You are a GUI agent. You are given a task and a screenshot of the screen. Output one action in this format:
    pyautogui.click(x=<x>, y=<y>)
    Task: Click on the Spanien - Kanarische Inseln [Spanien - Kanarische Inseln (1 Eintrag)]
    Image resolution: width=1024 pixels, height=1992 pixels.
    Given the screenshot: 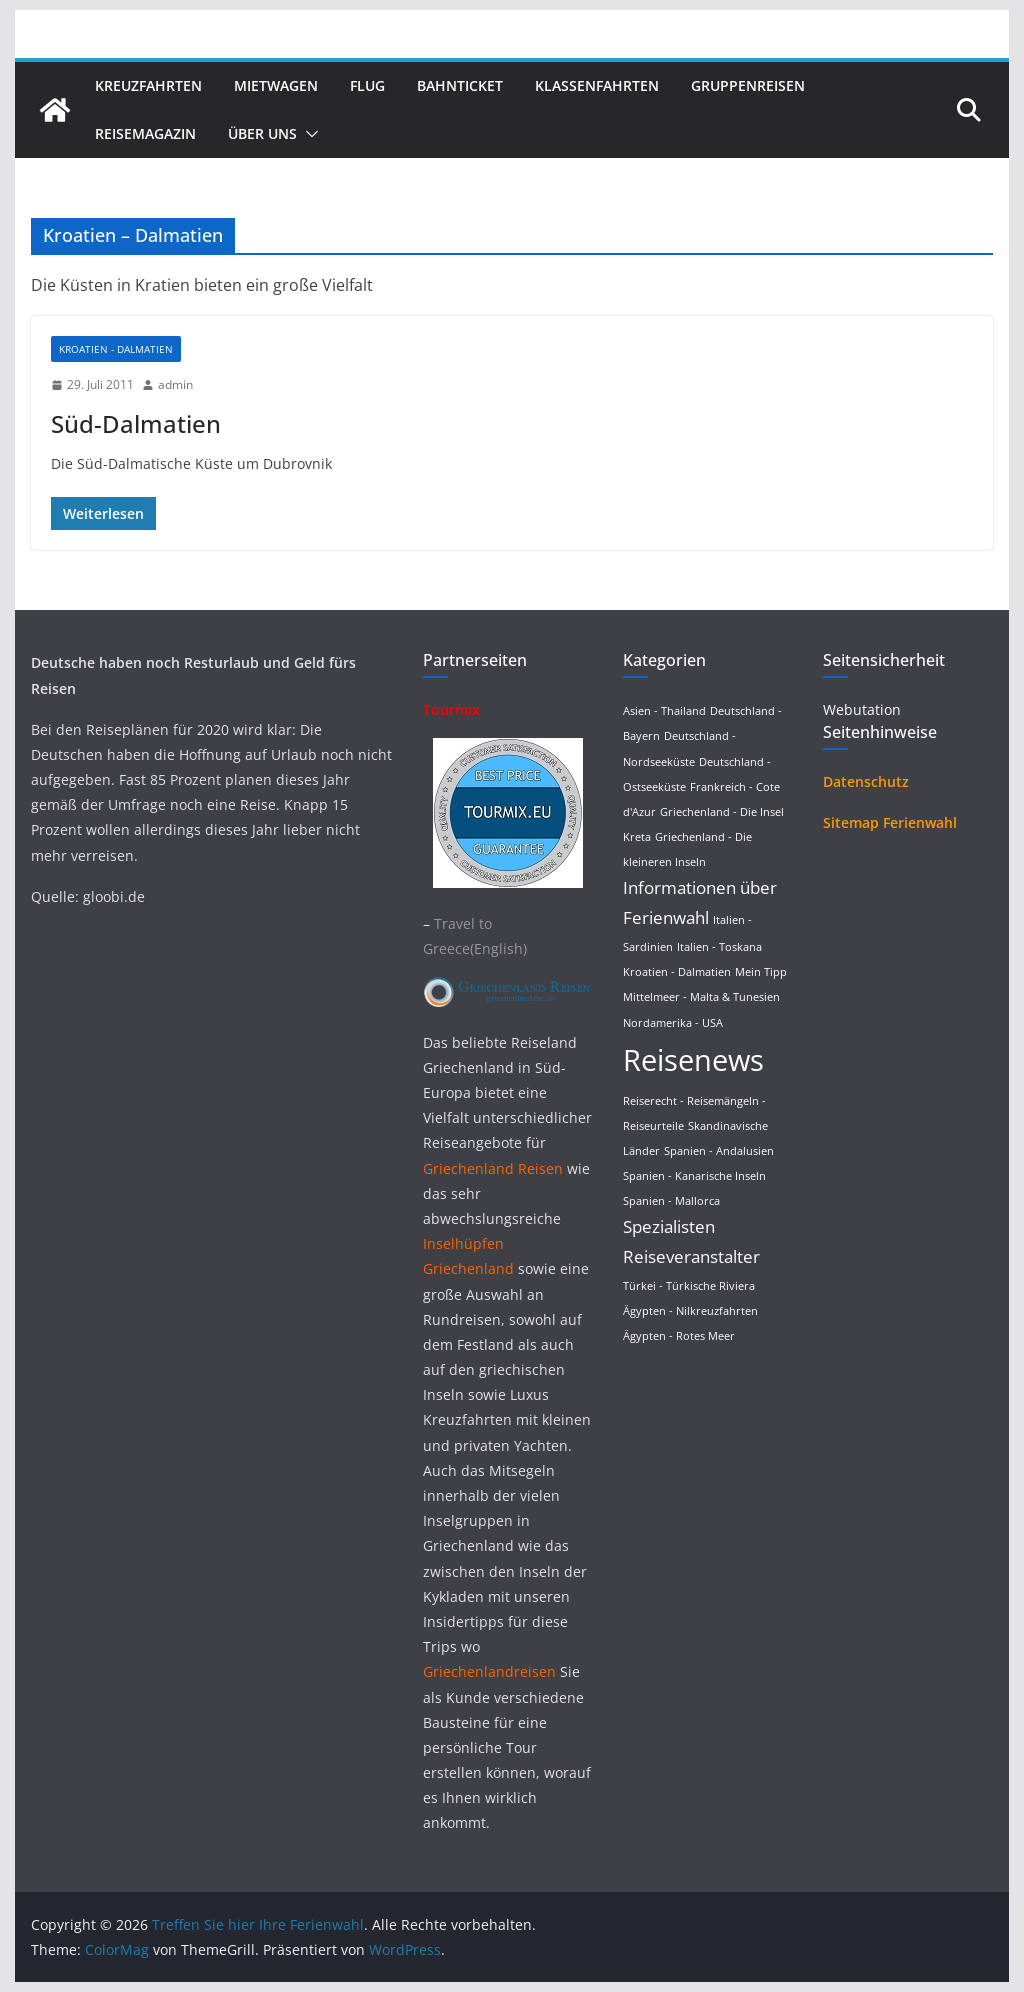 What is the action you would take?
    pyautogui.click(x=694, y=1176)
    